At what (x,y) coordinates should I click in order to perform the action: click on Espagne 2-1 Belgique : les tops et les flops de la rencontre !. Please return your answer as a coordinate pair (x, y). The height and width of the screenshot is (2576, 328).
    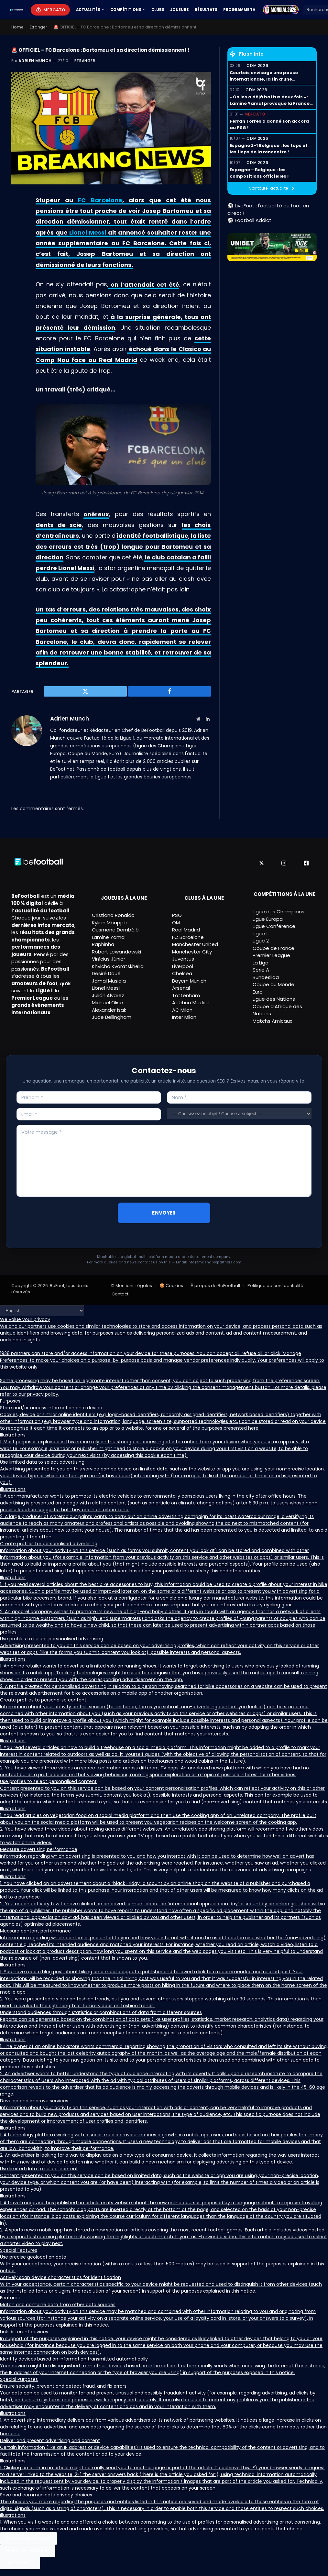
    Looking at the image, I should click on (269, 148).